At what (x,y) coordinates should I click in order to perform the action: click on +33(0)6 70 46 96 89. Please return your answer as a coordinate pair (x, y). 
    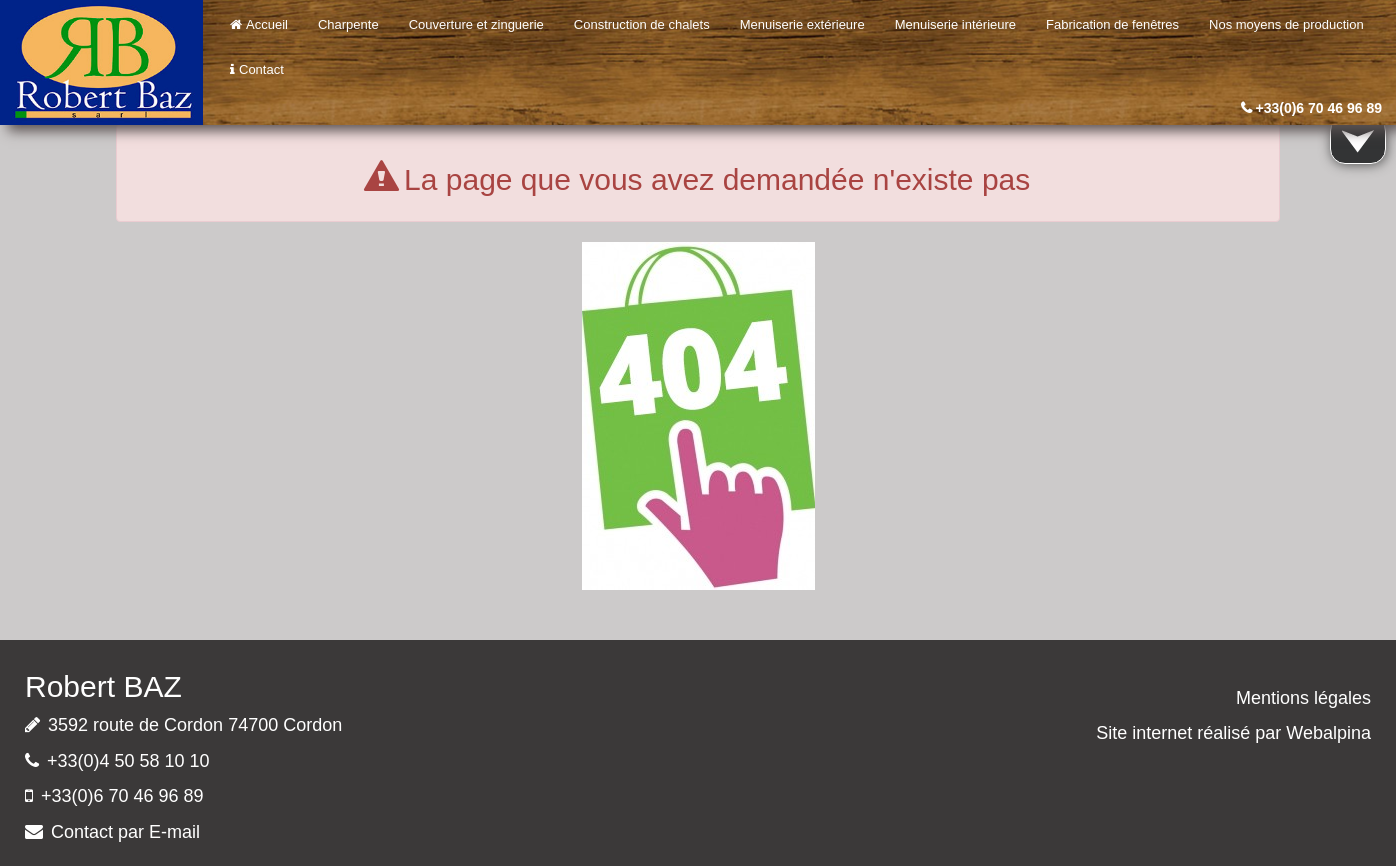
    Looking at the image, I should click on (1319, 108).